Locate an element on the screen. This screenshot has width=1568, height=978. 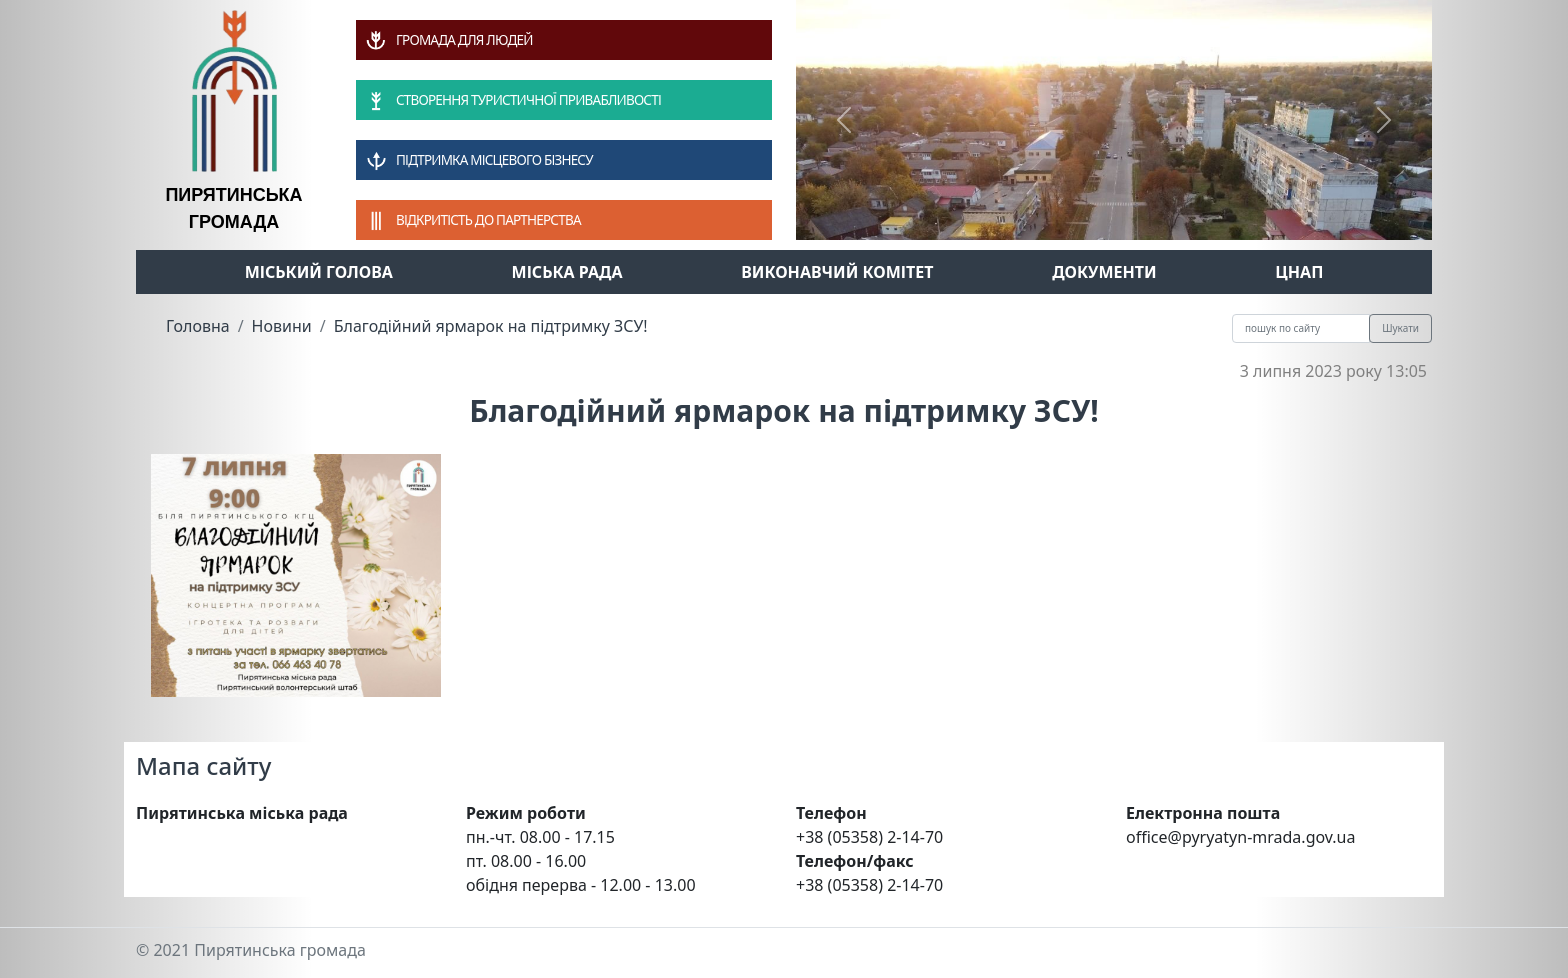
Документи is located at coordinates (1104, 272).